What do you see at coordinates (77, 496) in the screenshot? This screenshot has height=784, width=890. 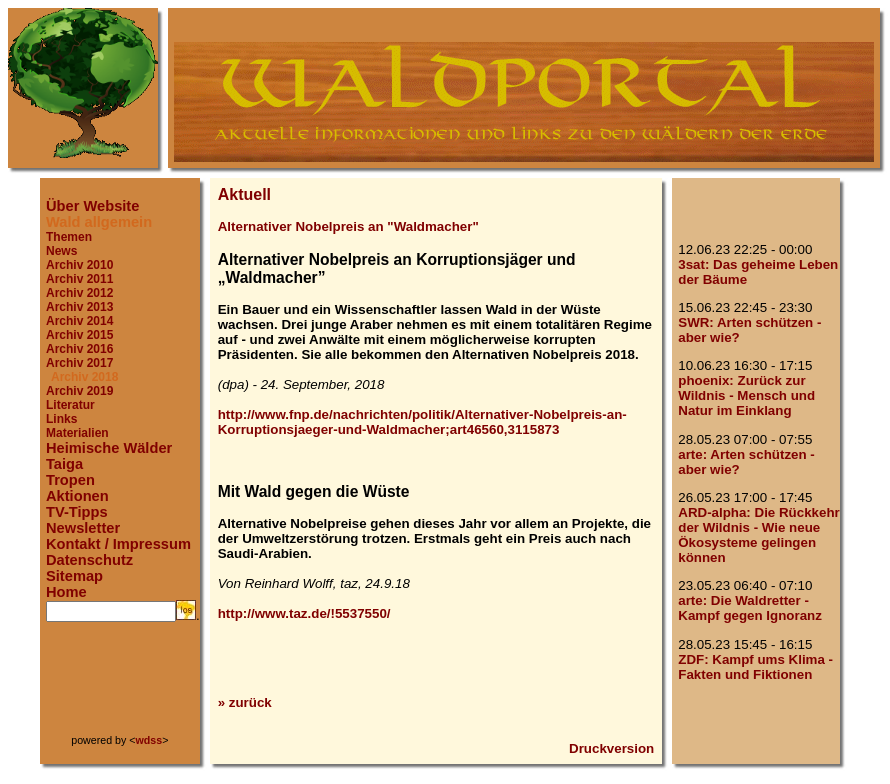 I see `Aktionen` at bounding box center [77, 496].